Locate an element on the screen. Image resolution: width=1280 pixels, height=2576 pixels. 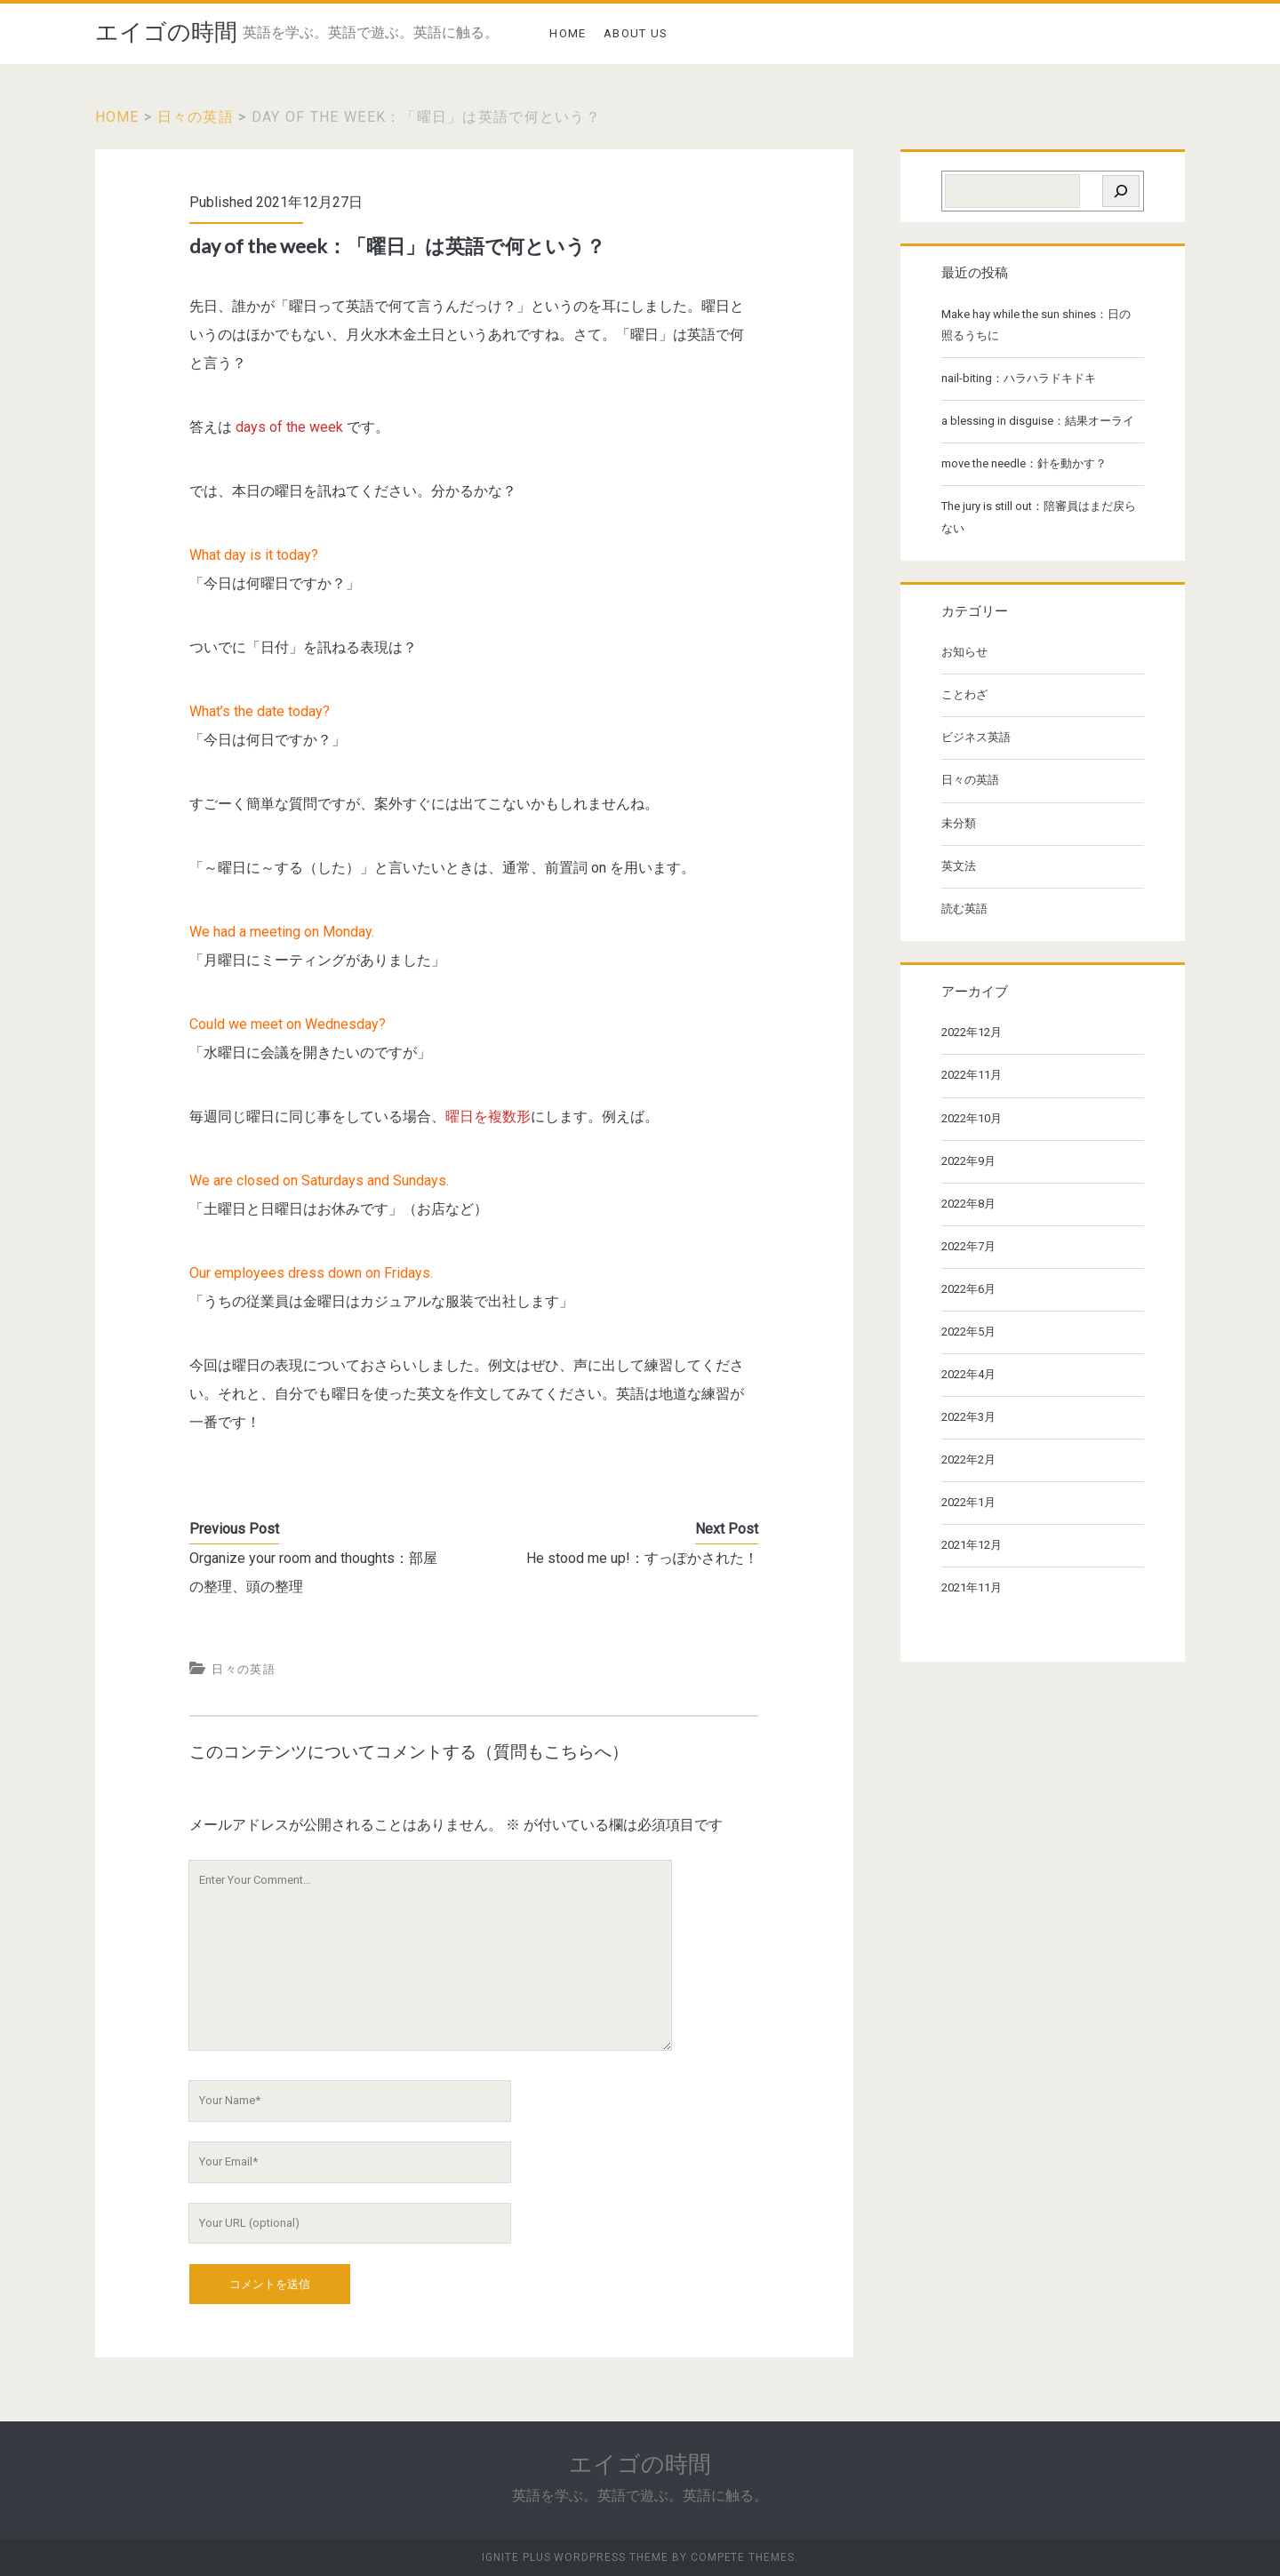
2022年5月 is located at coordinates (968, 1331).